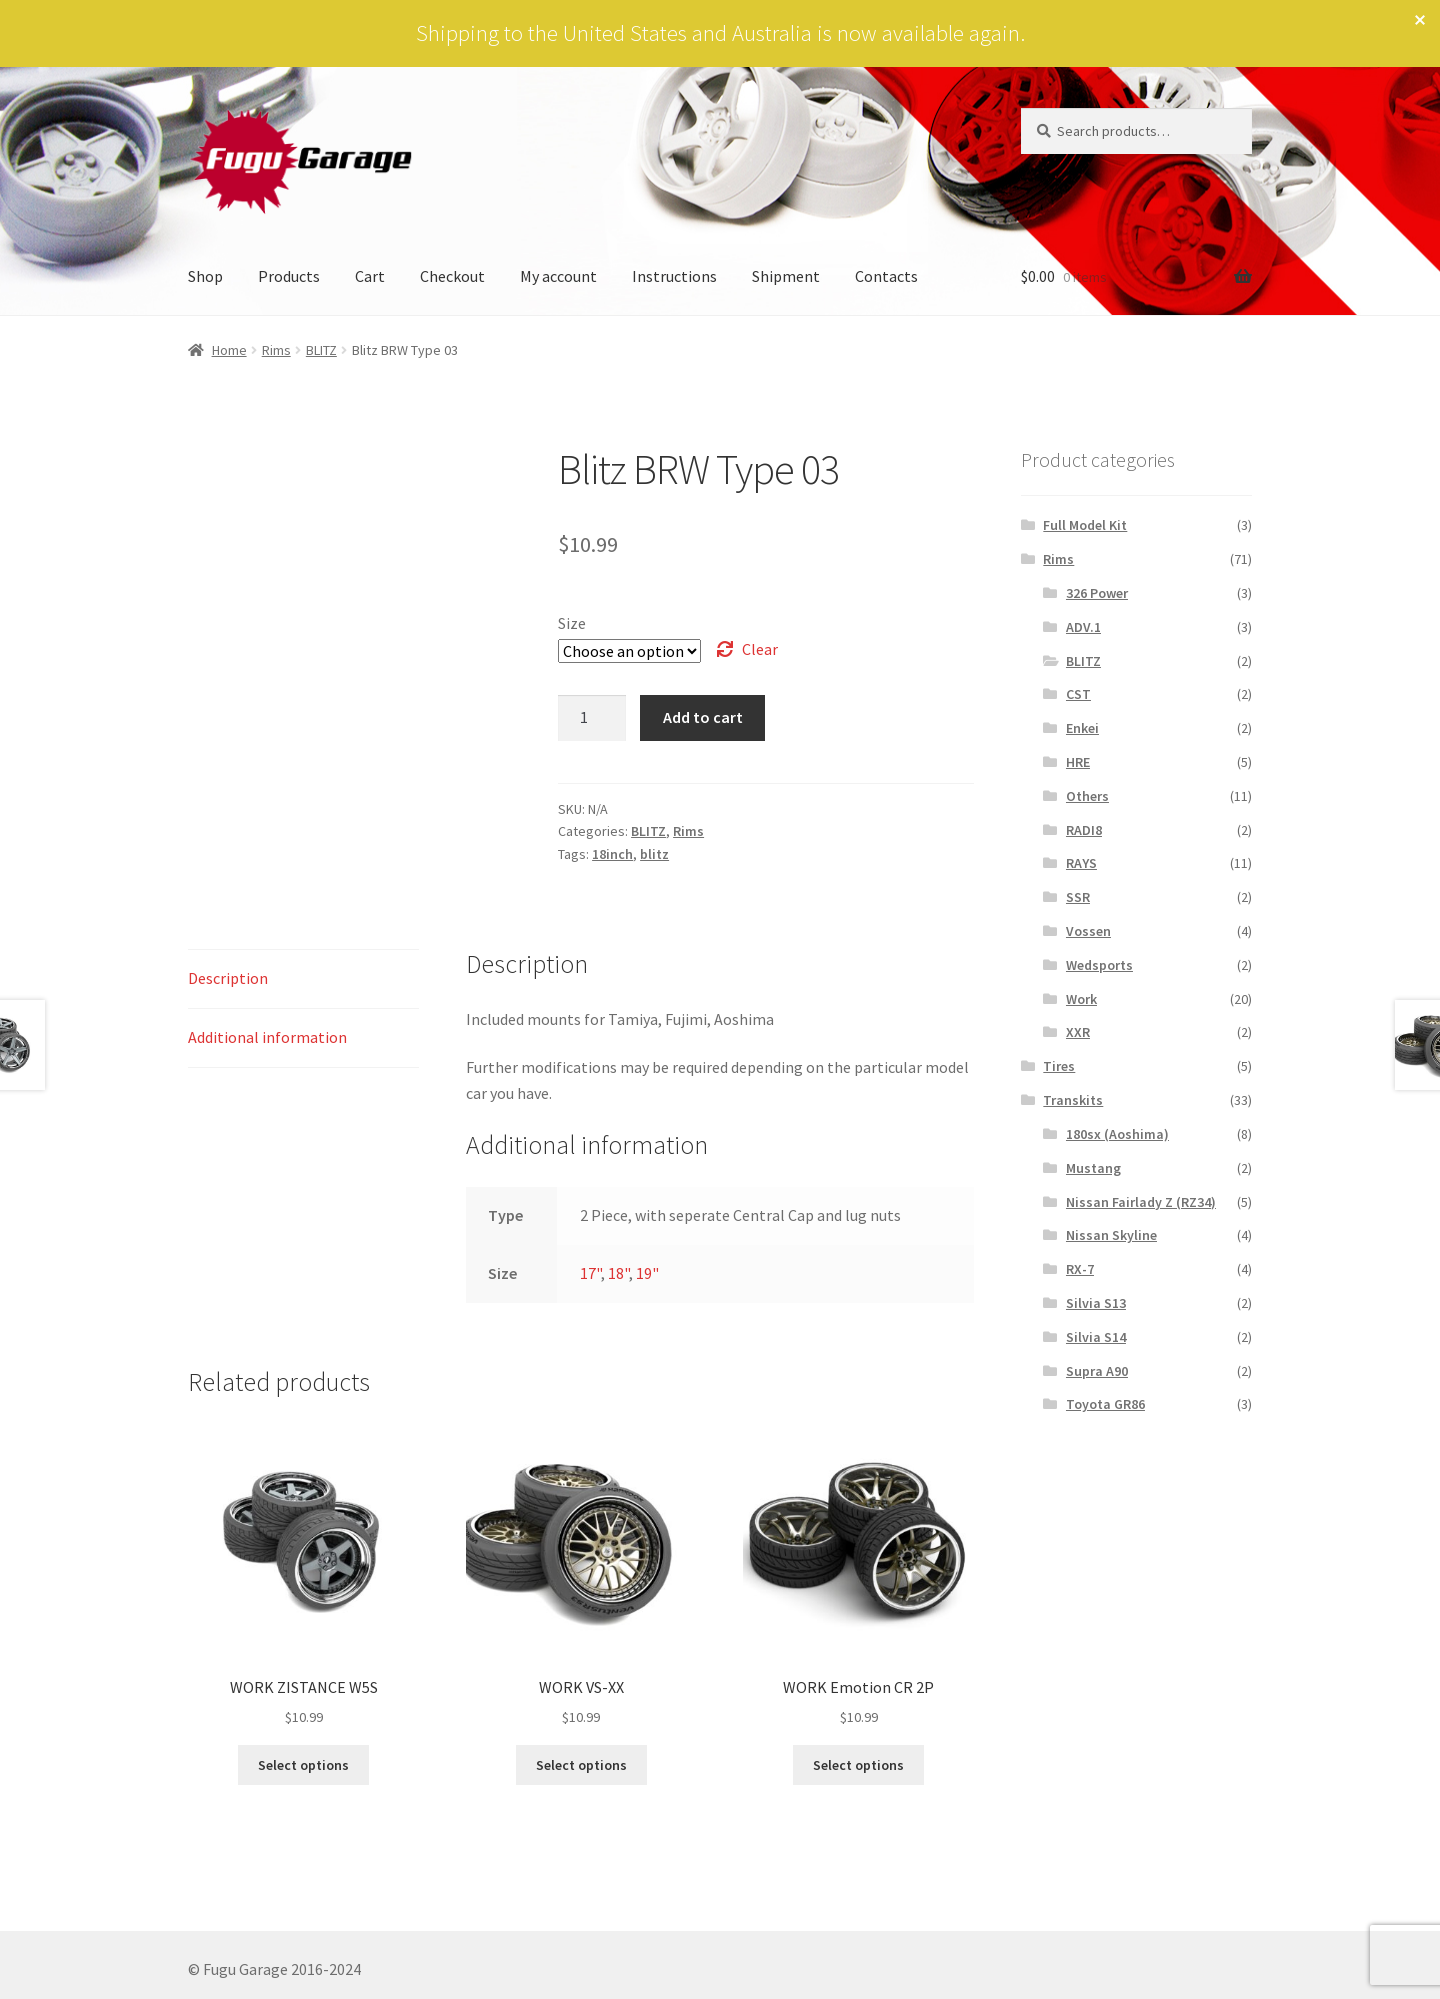  What do you see at coordinates (303, 979) in the screenshot?
I see `[tab]` at bounding box center [303, 979].